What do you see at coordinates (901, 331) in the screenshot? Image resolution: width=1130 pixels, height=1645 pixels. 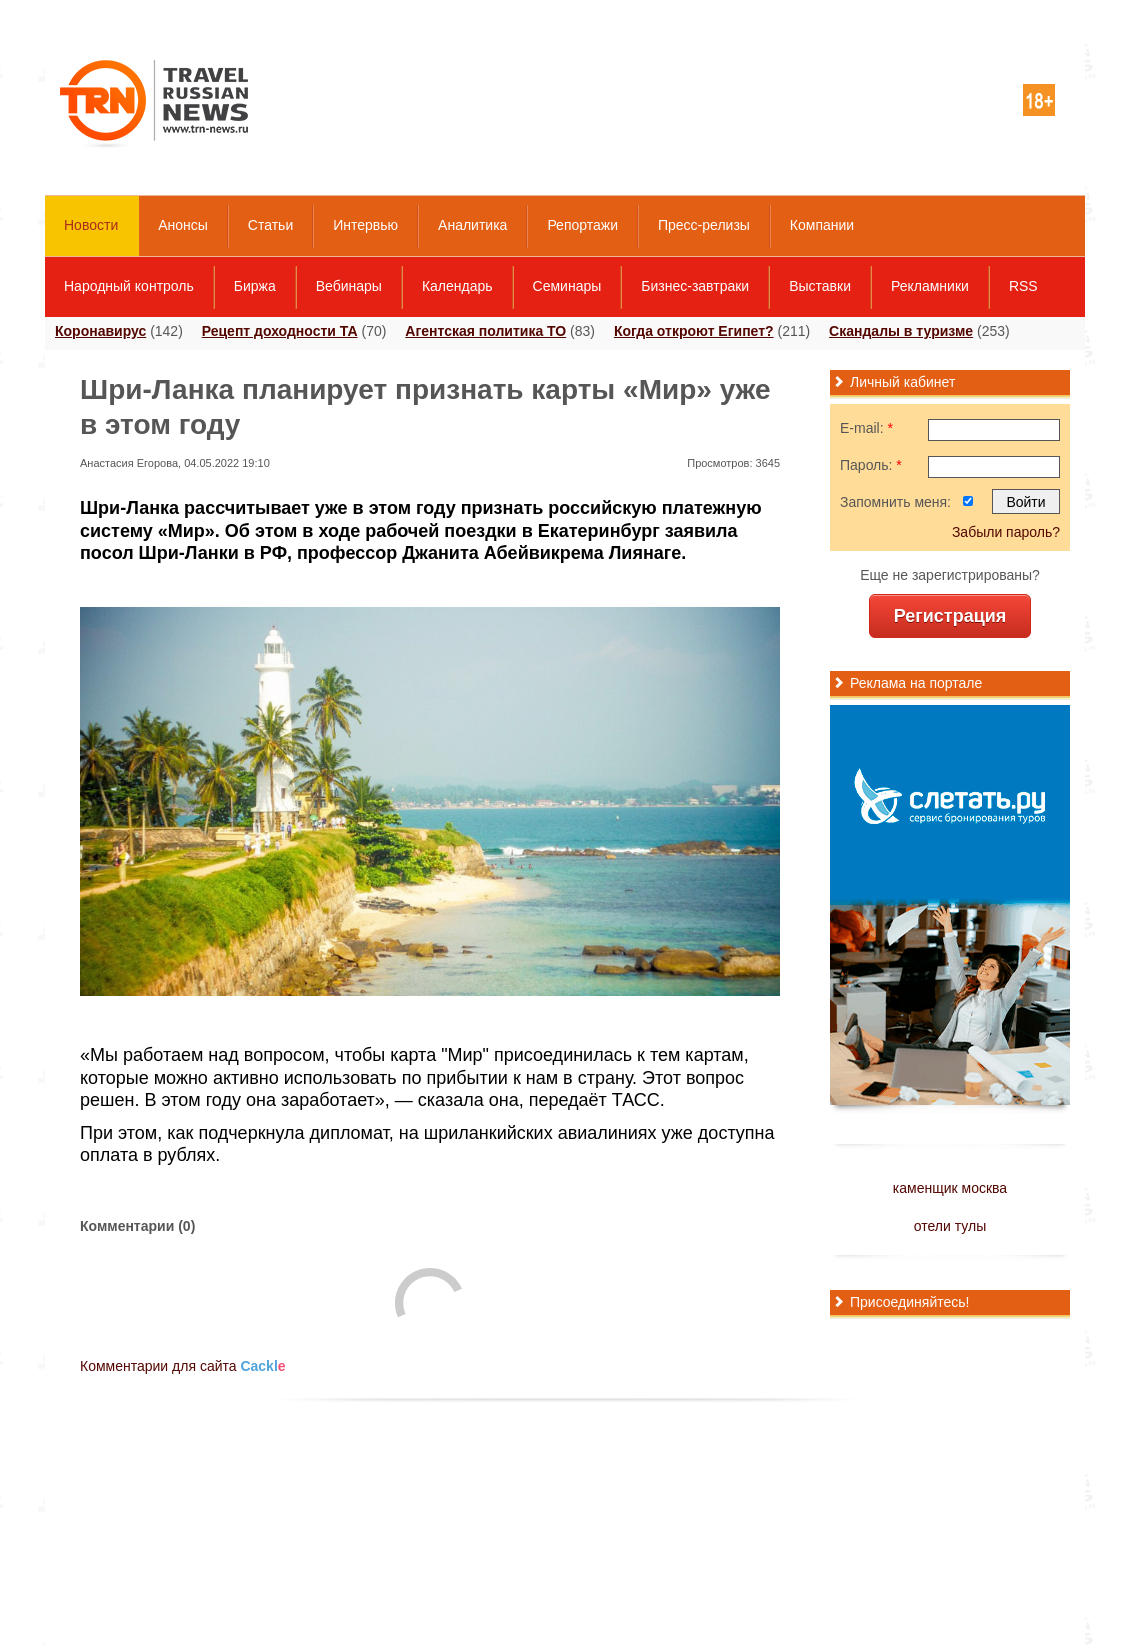 I see `Скандалы в туризме` at bounding box center [901, 331].